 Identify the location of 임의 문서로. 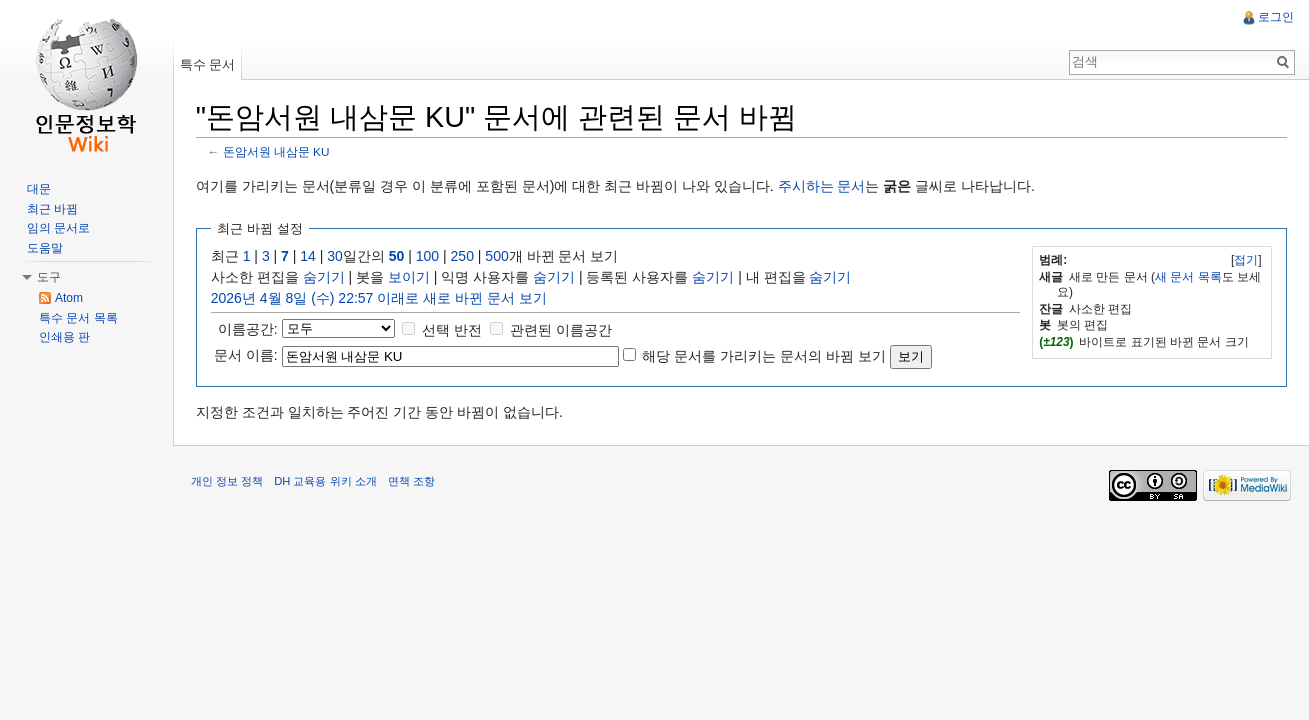
(58, 228).